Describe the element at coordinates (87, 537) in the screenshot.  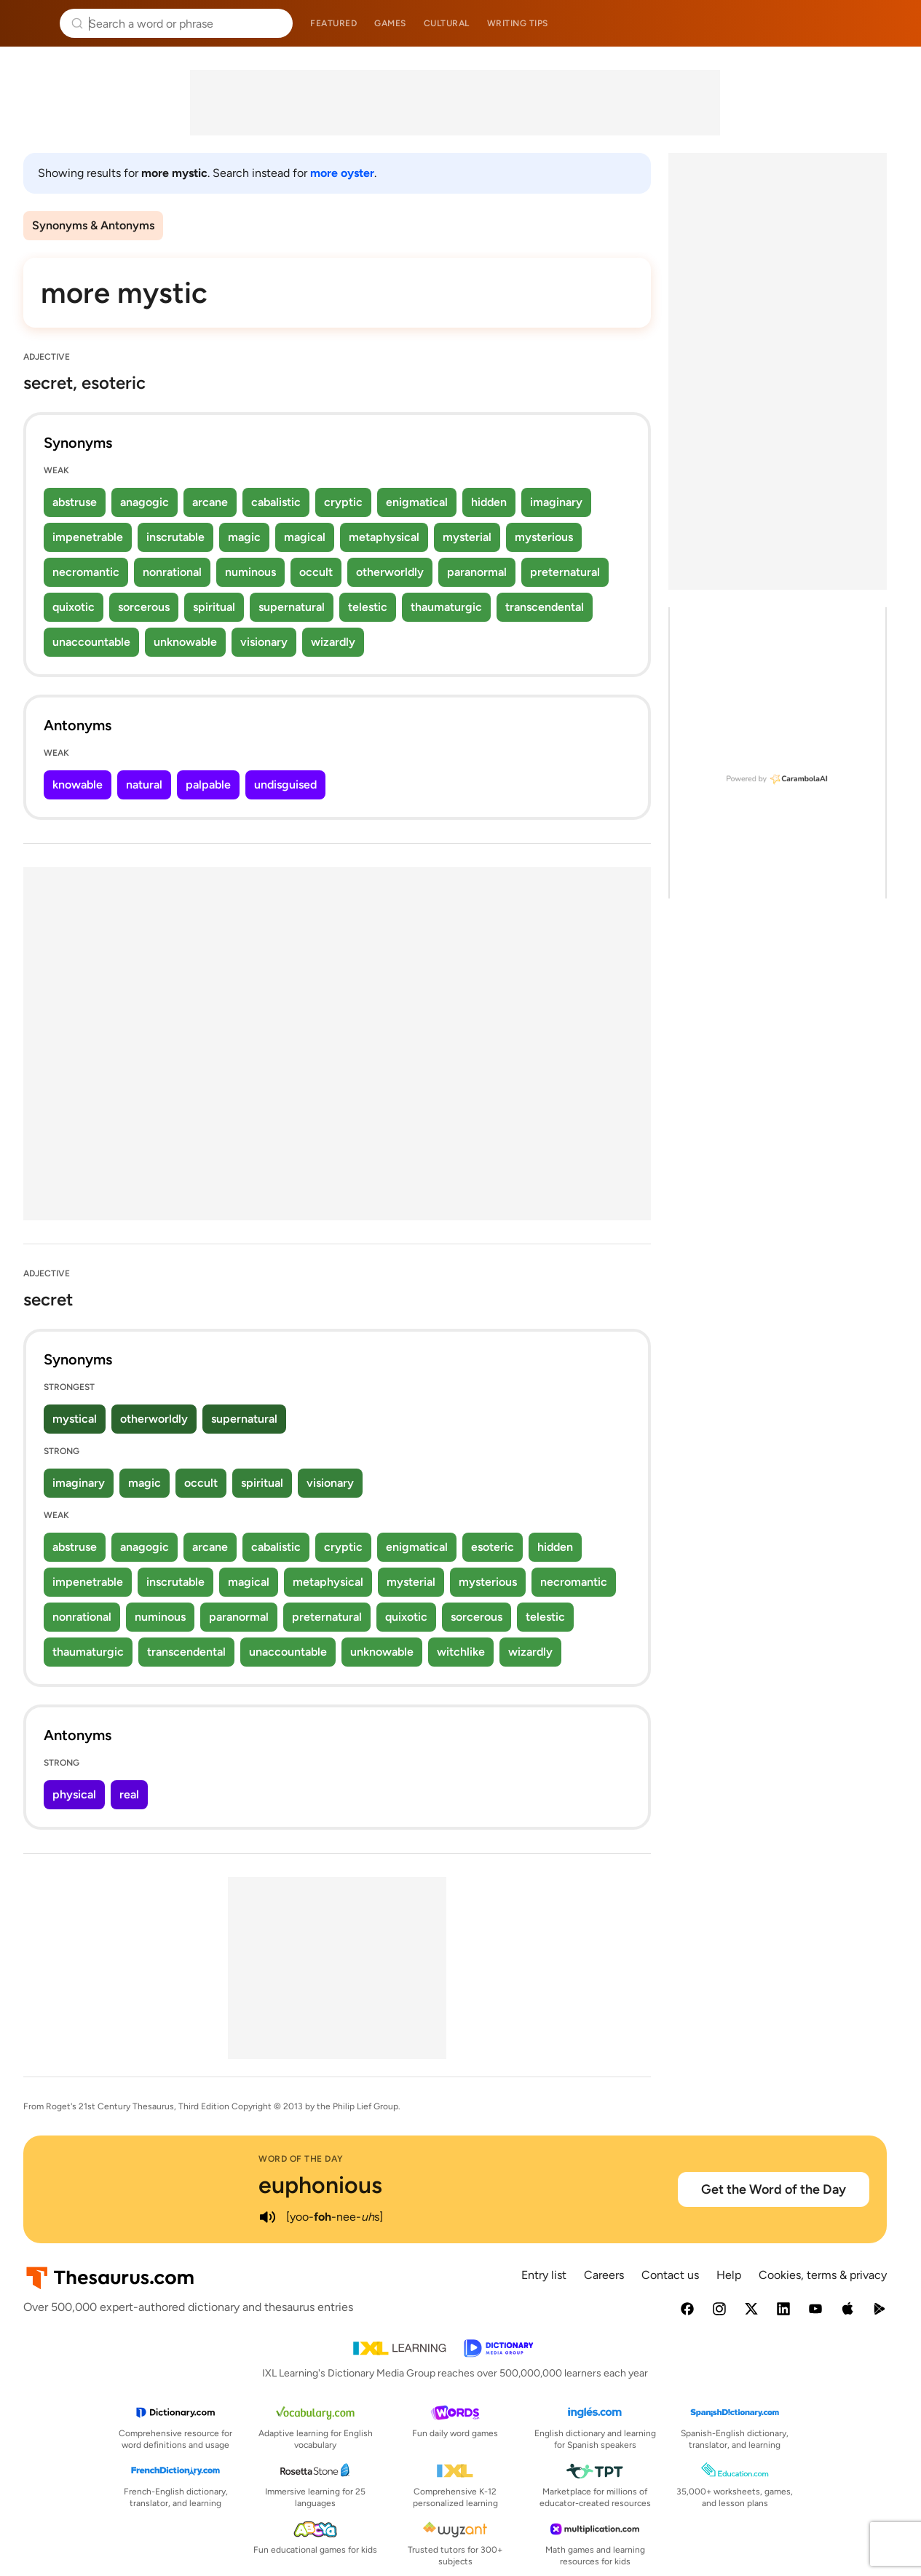
I see `impenetrable` at that location.